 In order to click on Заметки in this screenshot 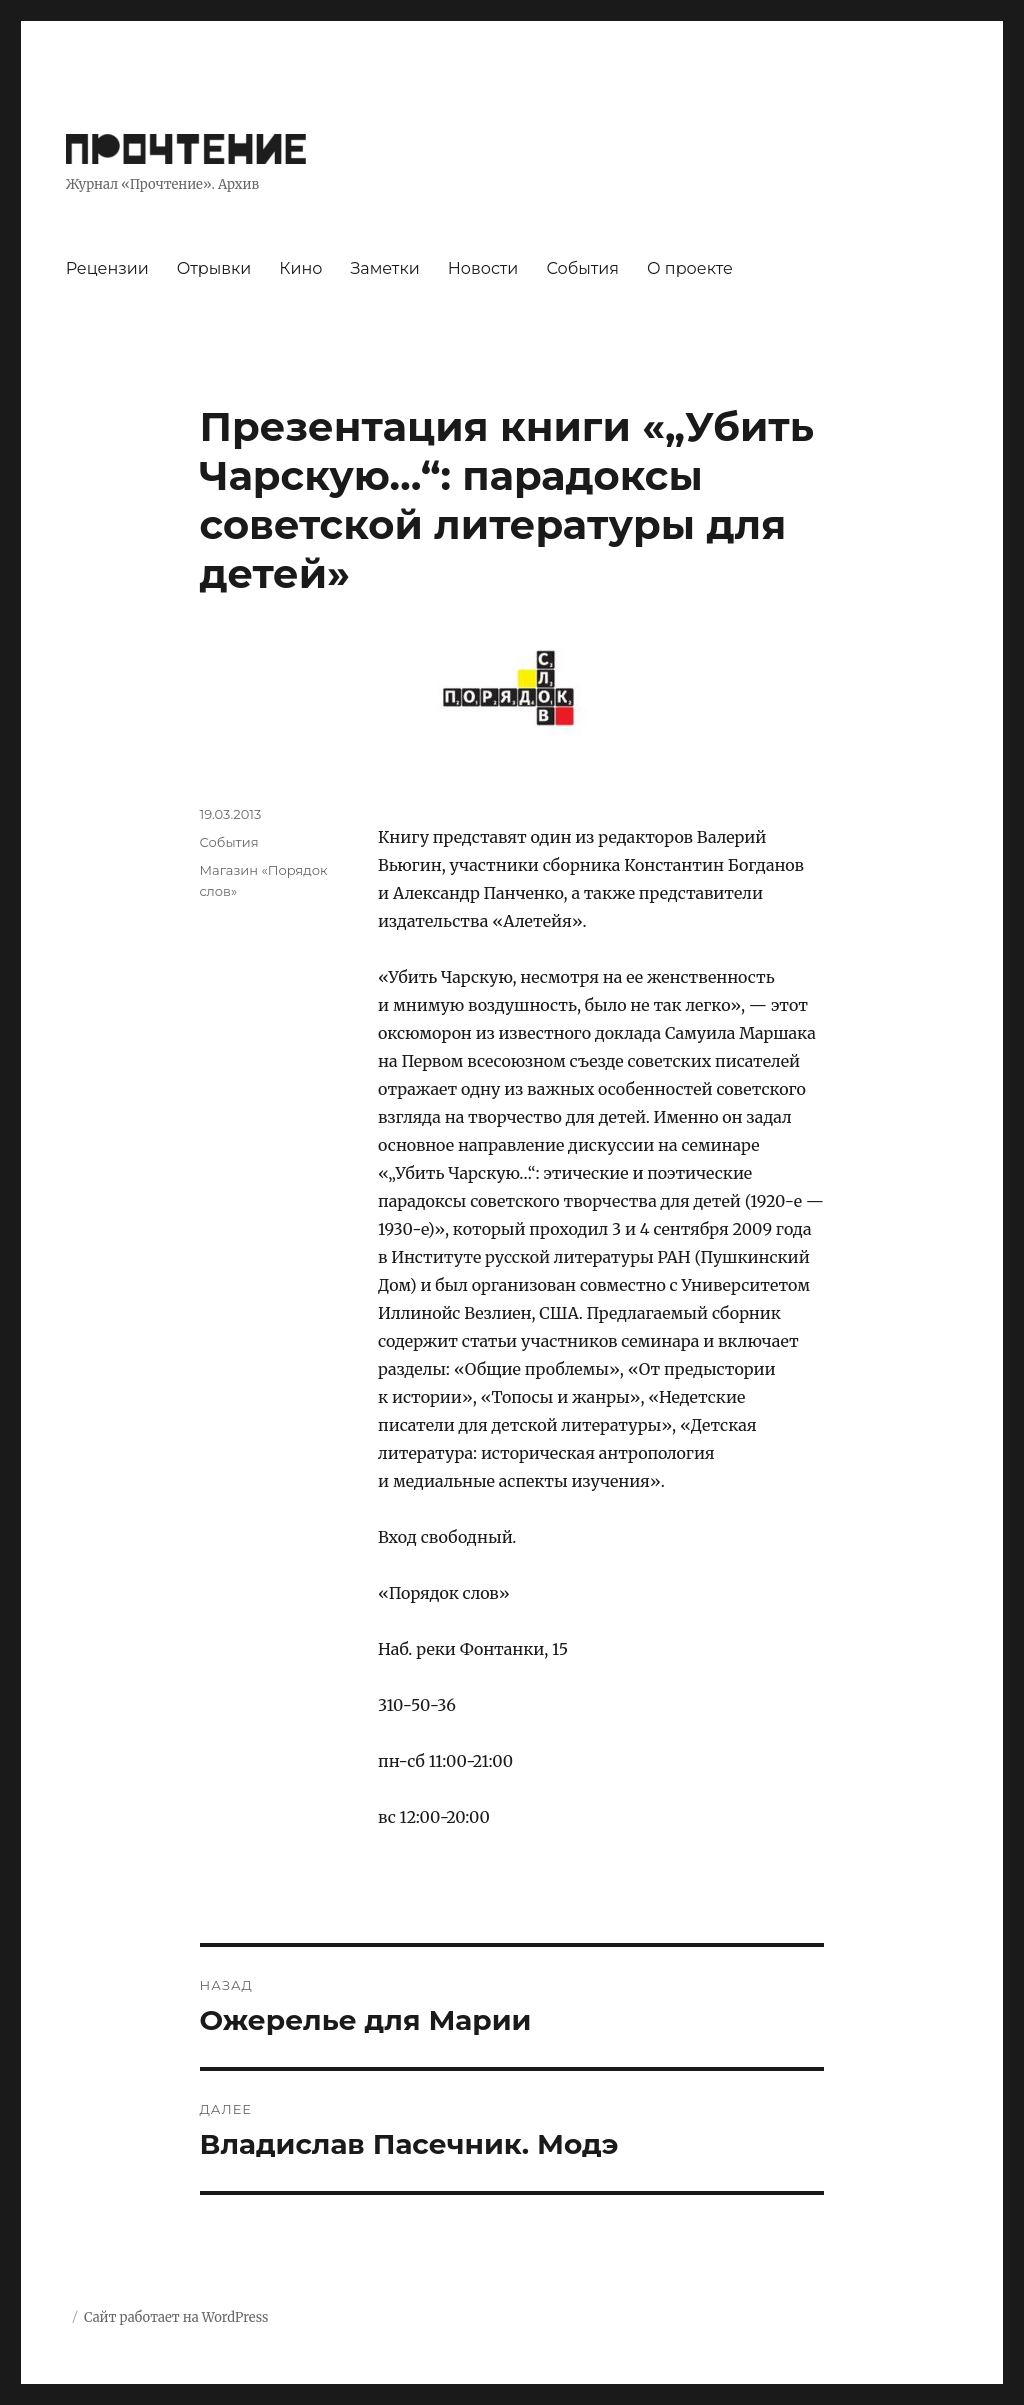, I will do `click(384, 268)`.